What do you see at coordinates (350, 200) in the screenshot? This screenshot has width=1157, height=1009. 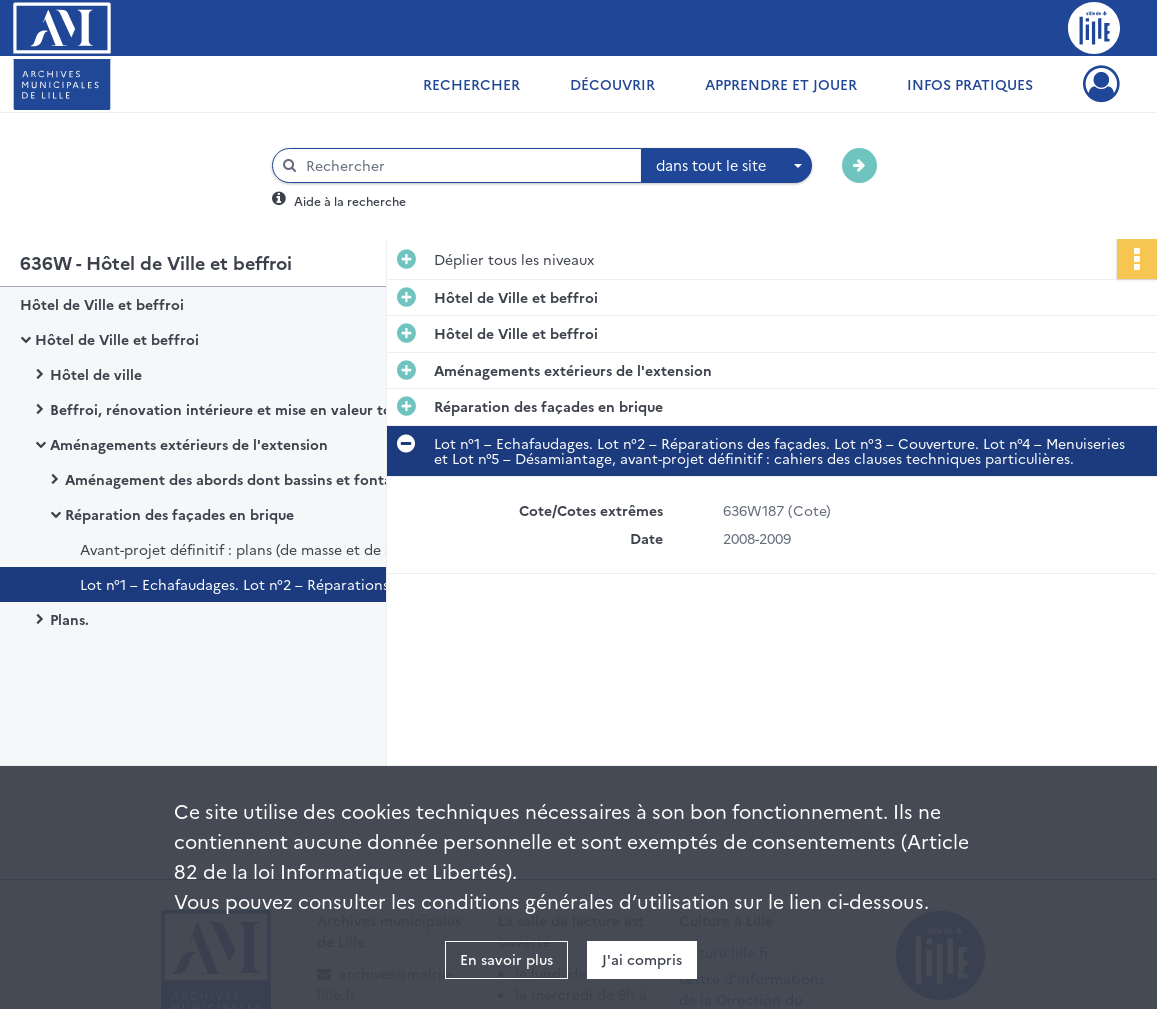 I see `Aide à la recherche` at bounding box center [350, 200].